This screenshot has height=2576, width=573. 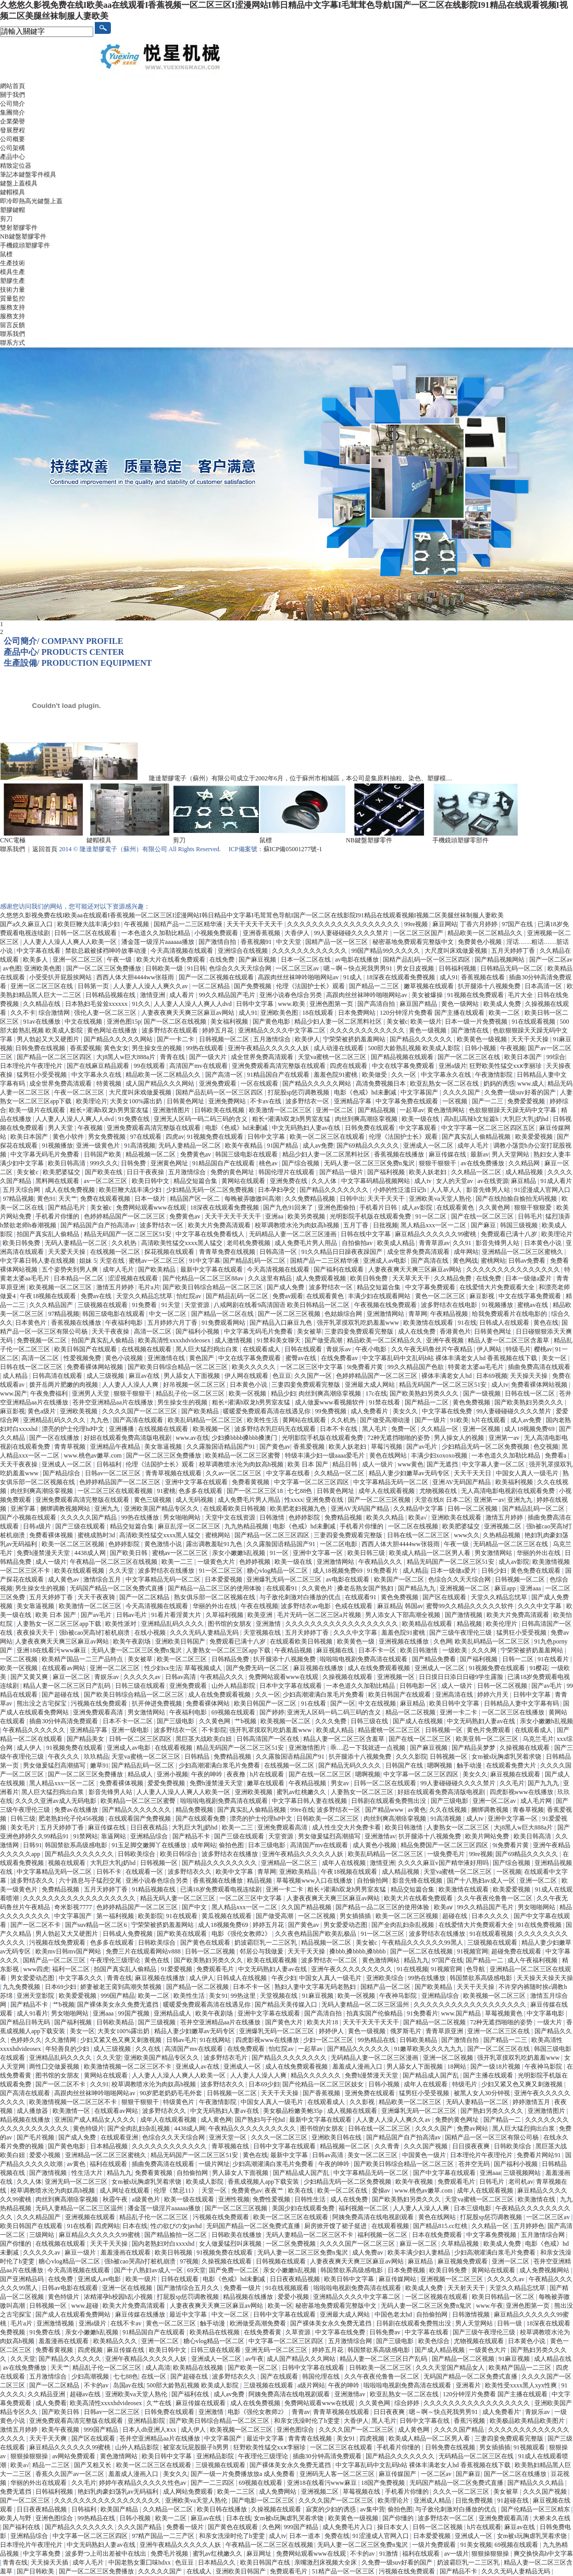 What do you see at coordinates (528, 1473) in the screenshot?
I see `中国女人真人一级毛片` at bounding box center [528, 1473].